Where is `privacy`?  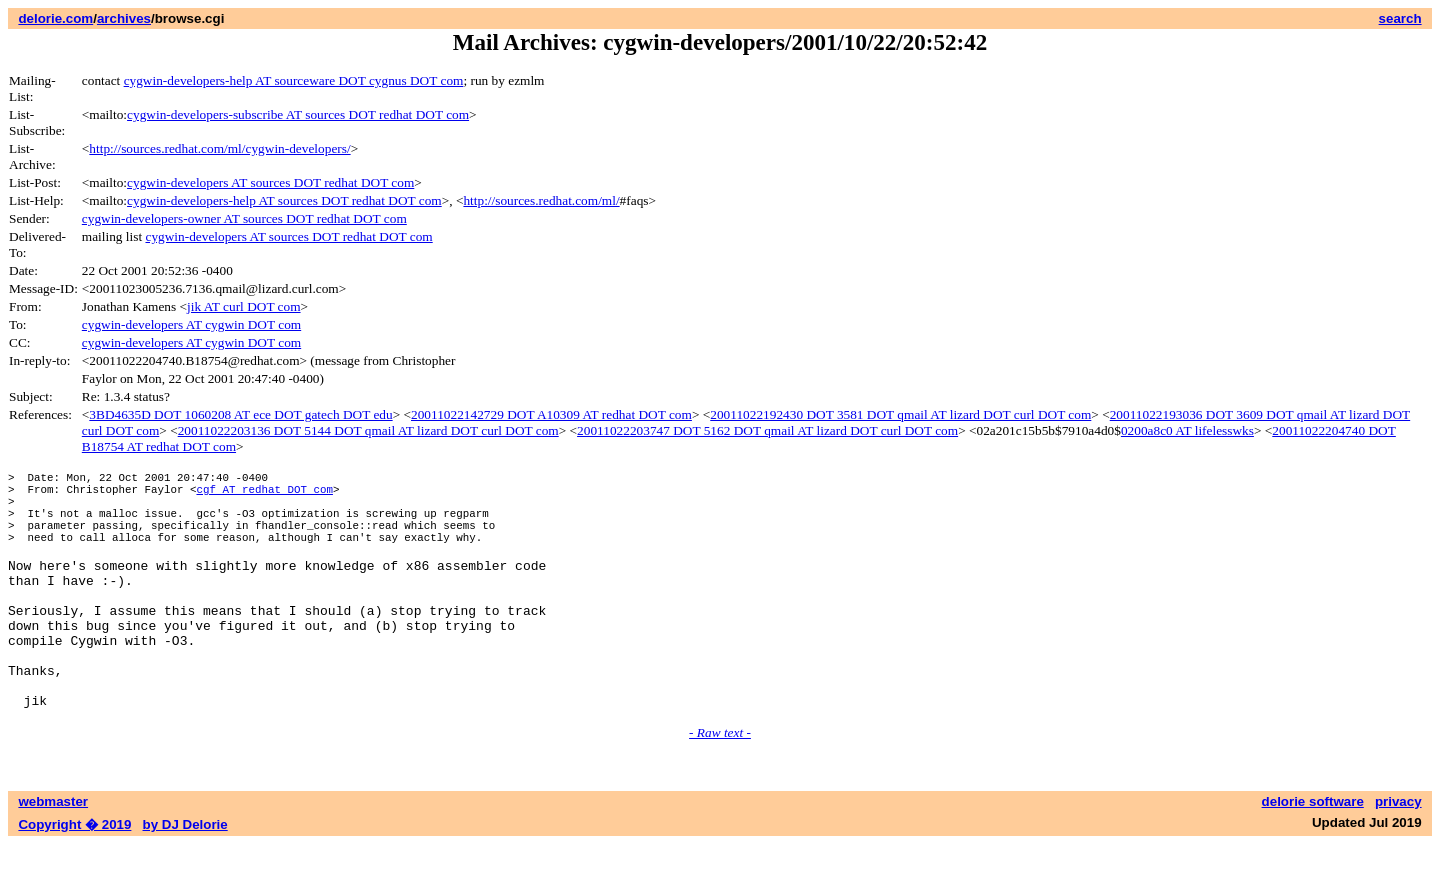
privacy is located at coordinates (1398, 852).